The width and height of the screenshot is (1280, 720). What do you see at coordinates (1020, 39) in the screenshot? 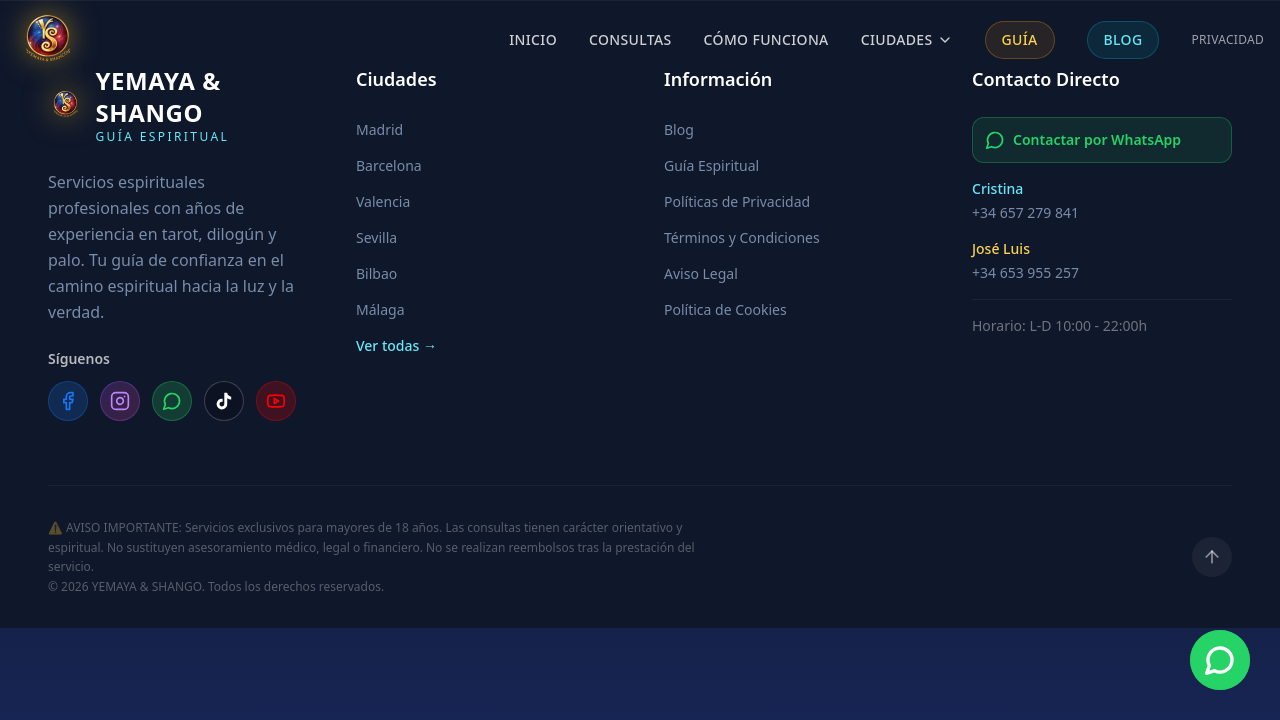
I see `Guía` at bounding box center [1020, 39].